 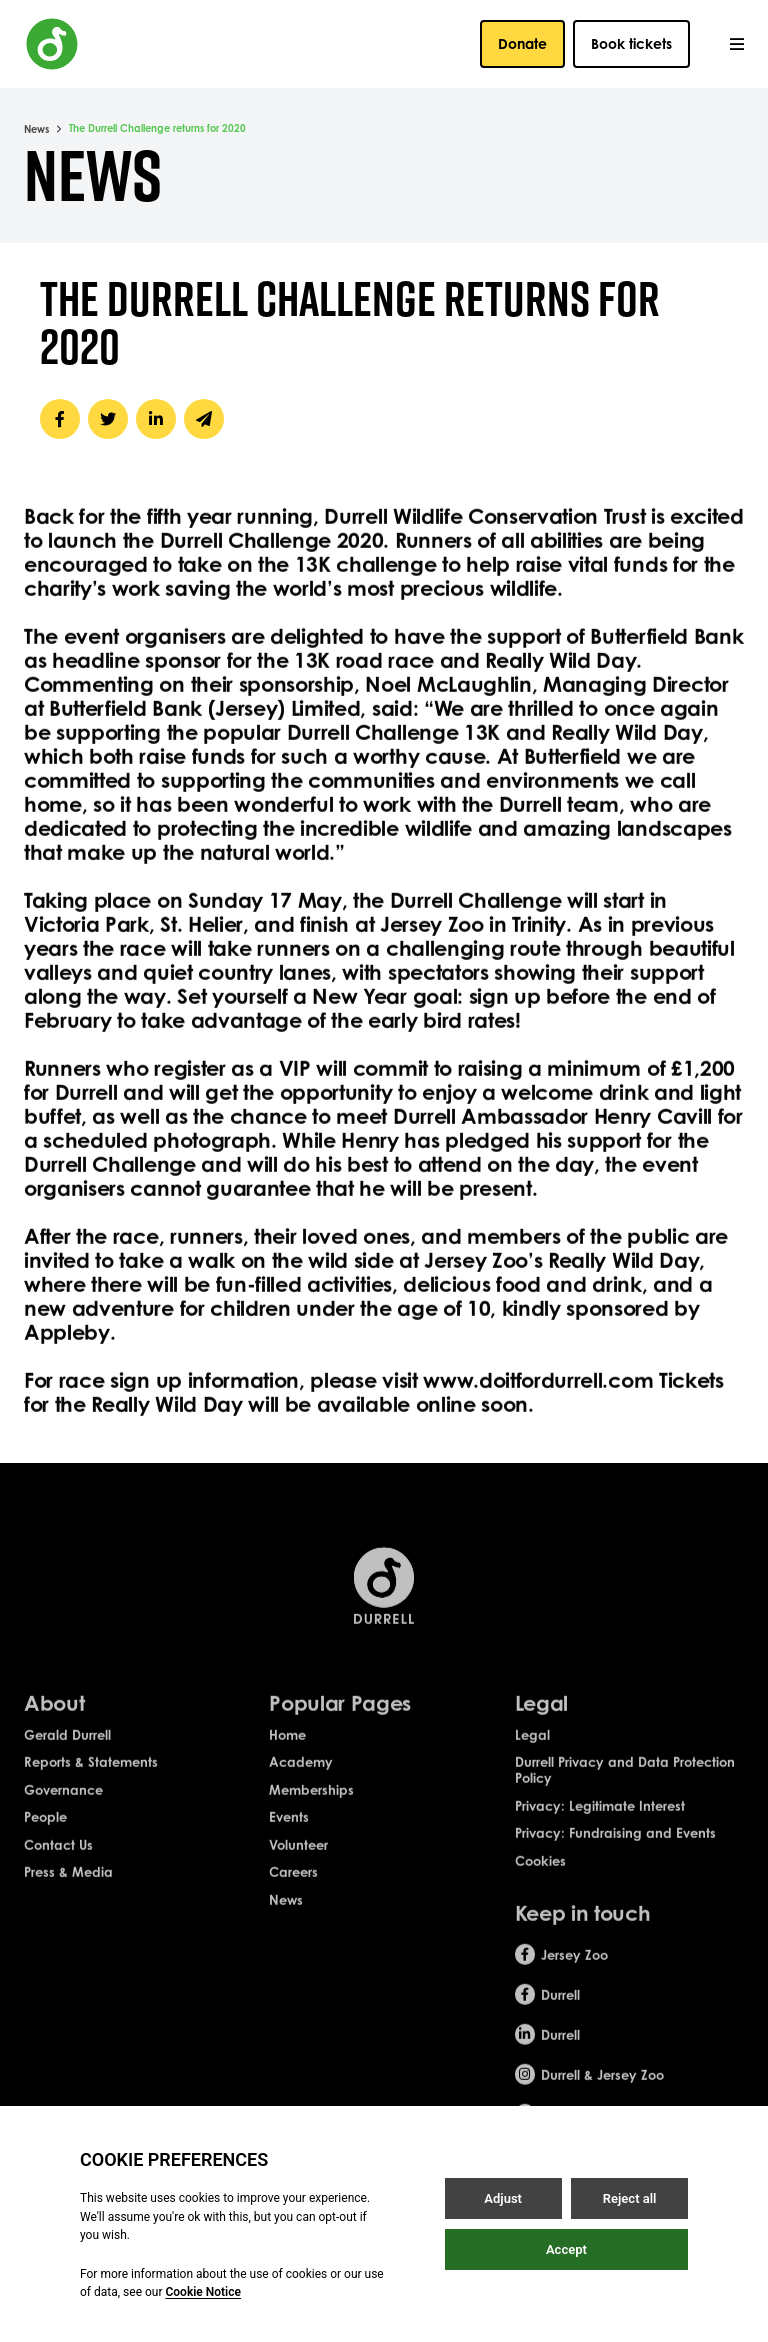 I want to click on Events, so click(x=289, y=1832).